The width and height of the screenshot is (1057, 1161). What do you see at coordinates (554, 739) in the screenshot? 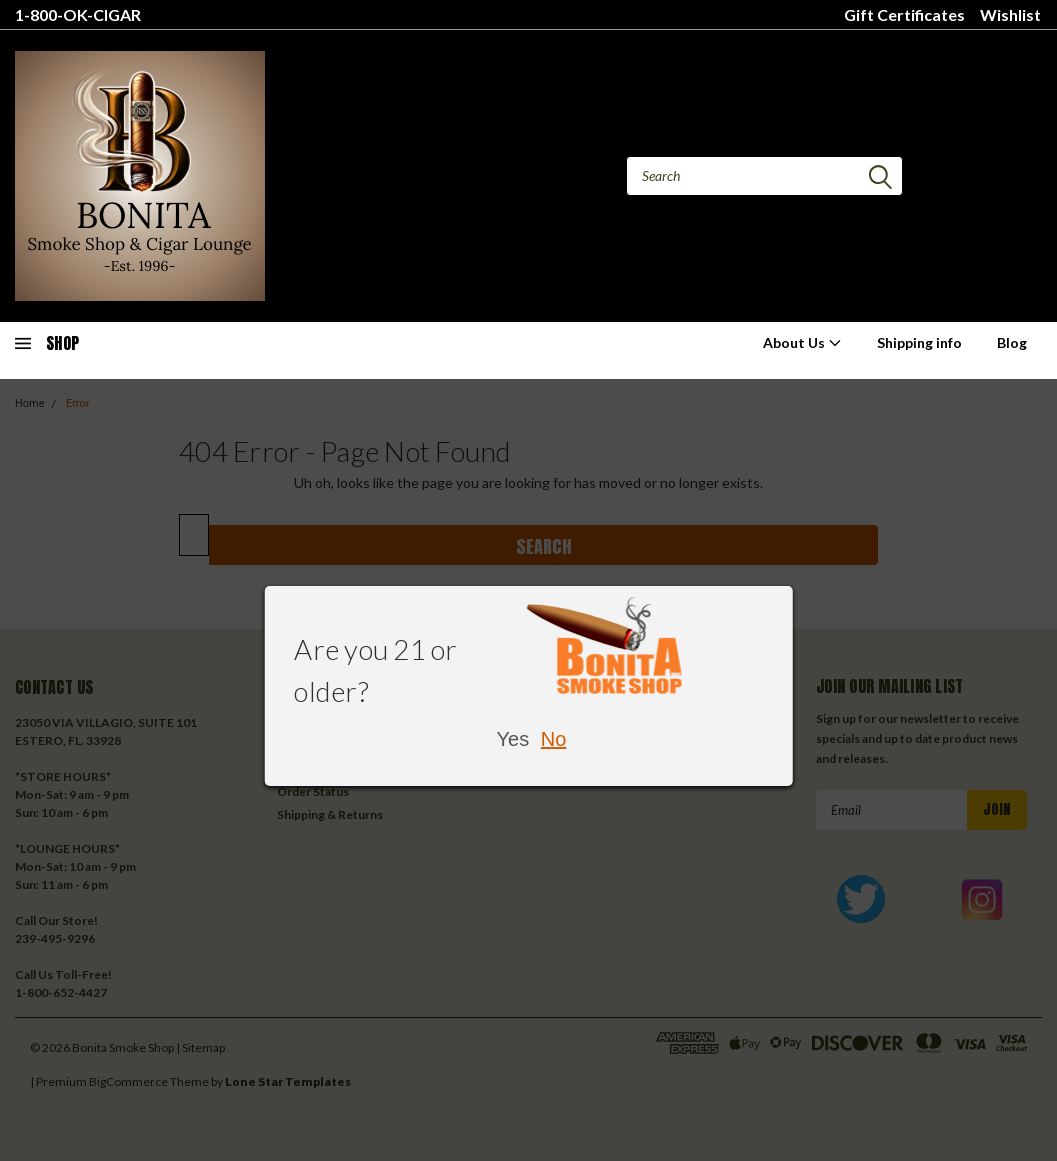
I see `No` at bounding box center [554, 739].